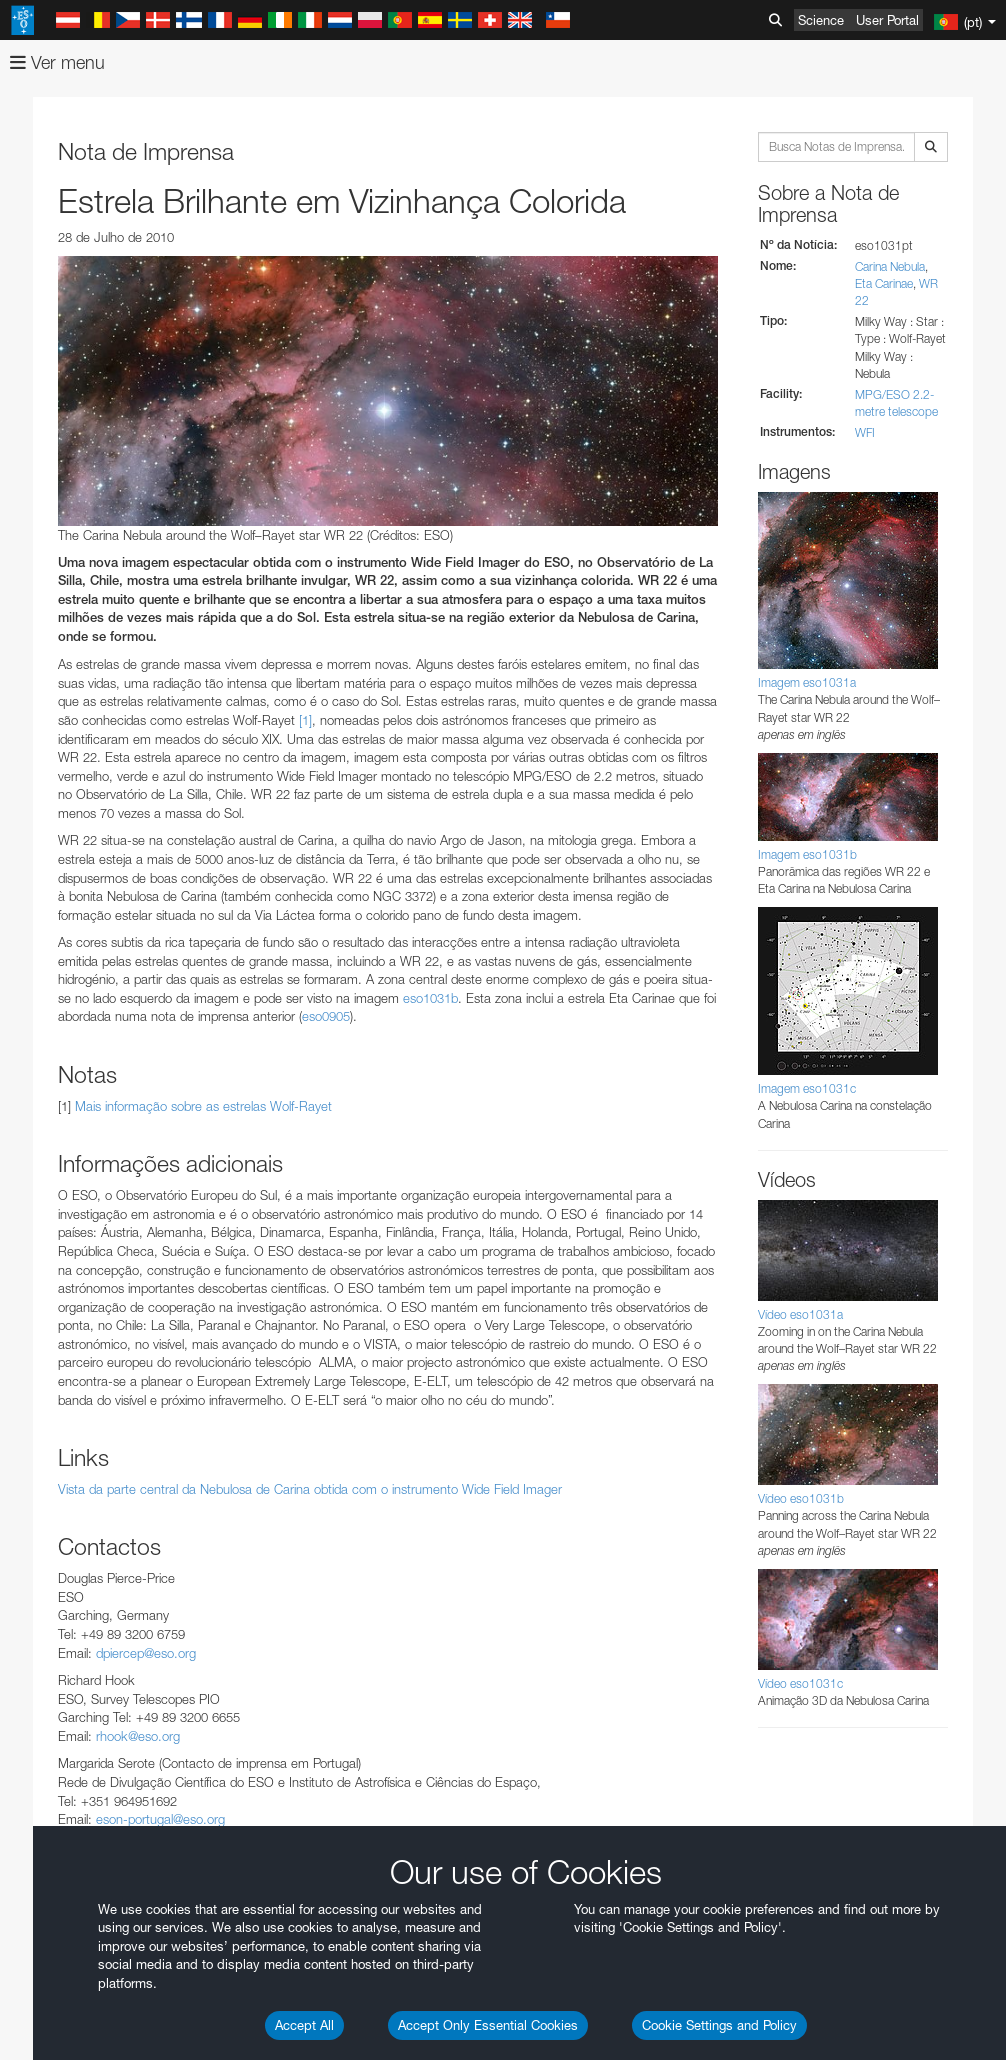 Image resolution: width=1006 pixels, height=2060 pixels. I want to click on Science, so click(821, 20).